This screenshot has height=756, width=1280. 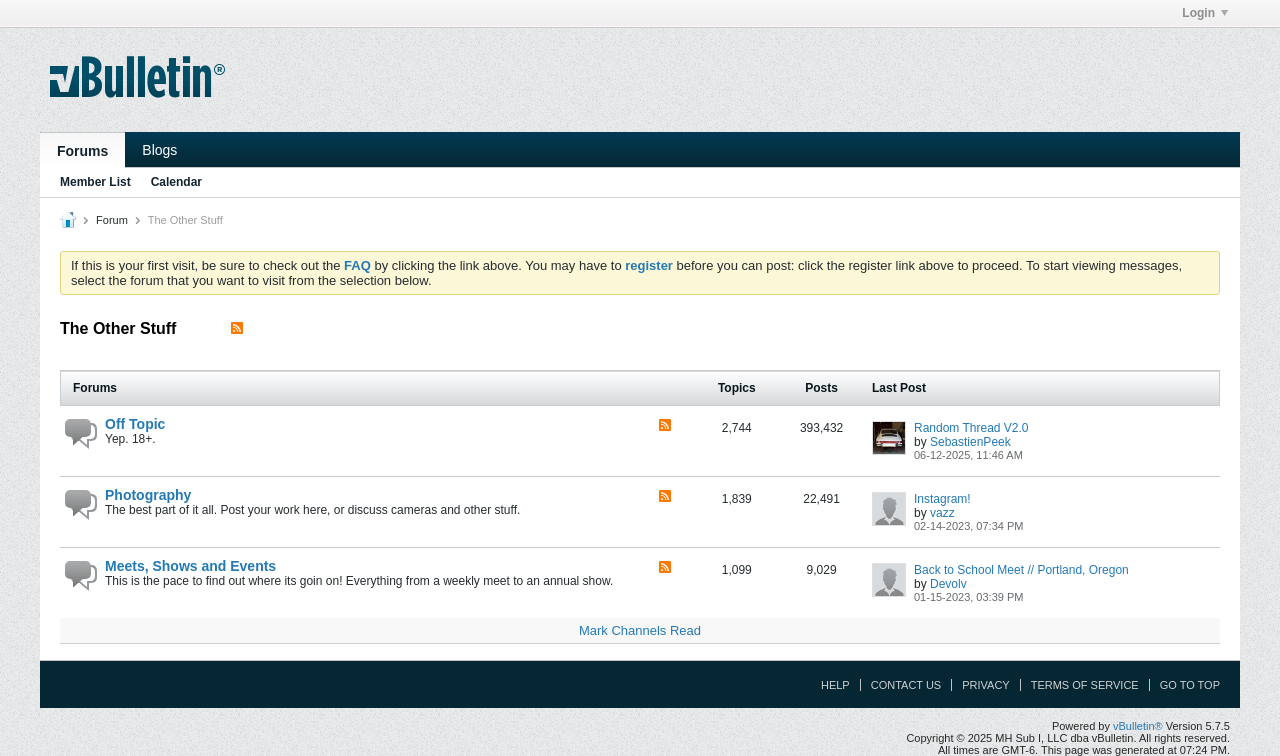 I want to click on Help, so click(x=835, y=685).